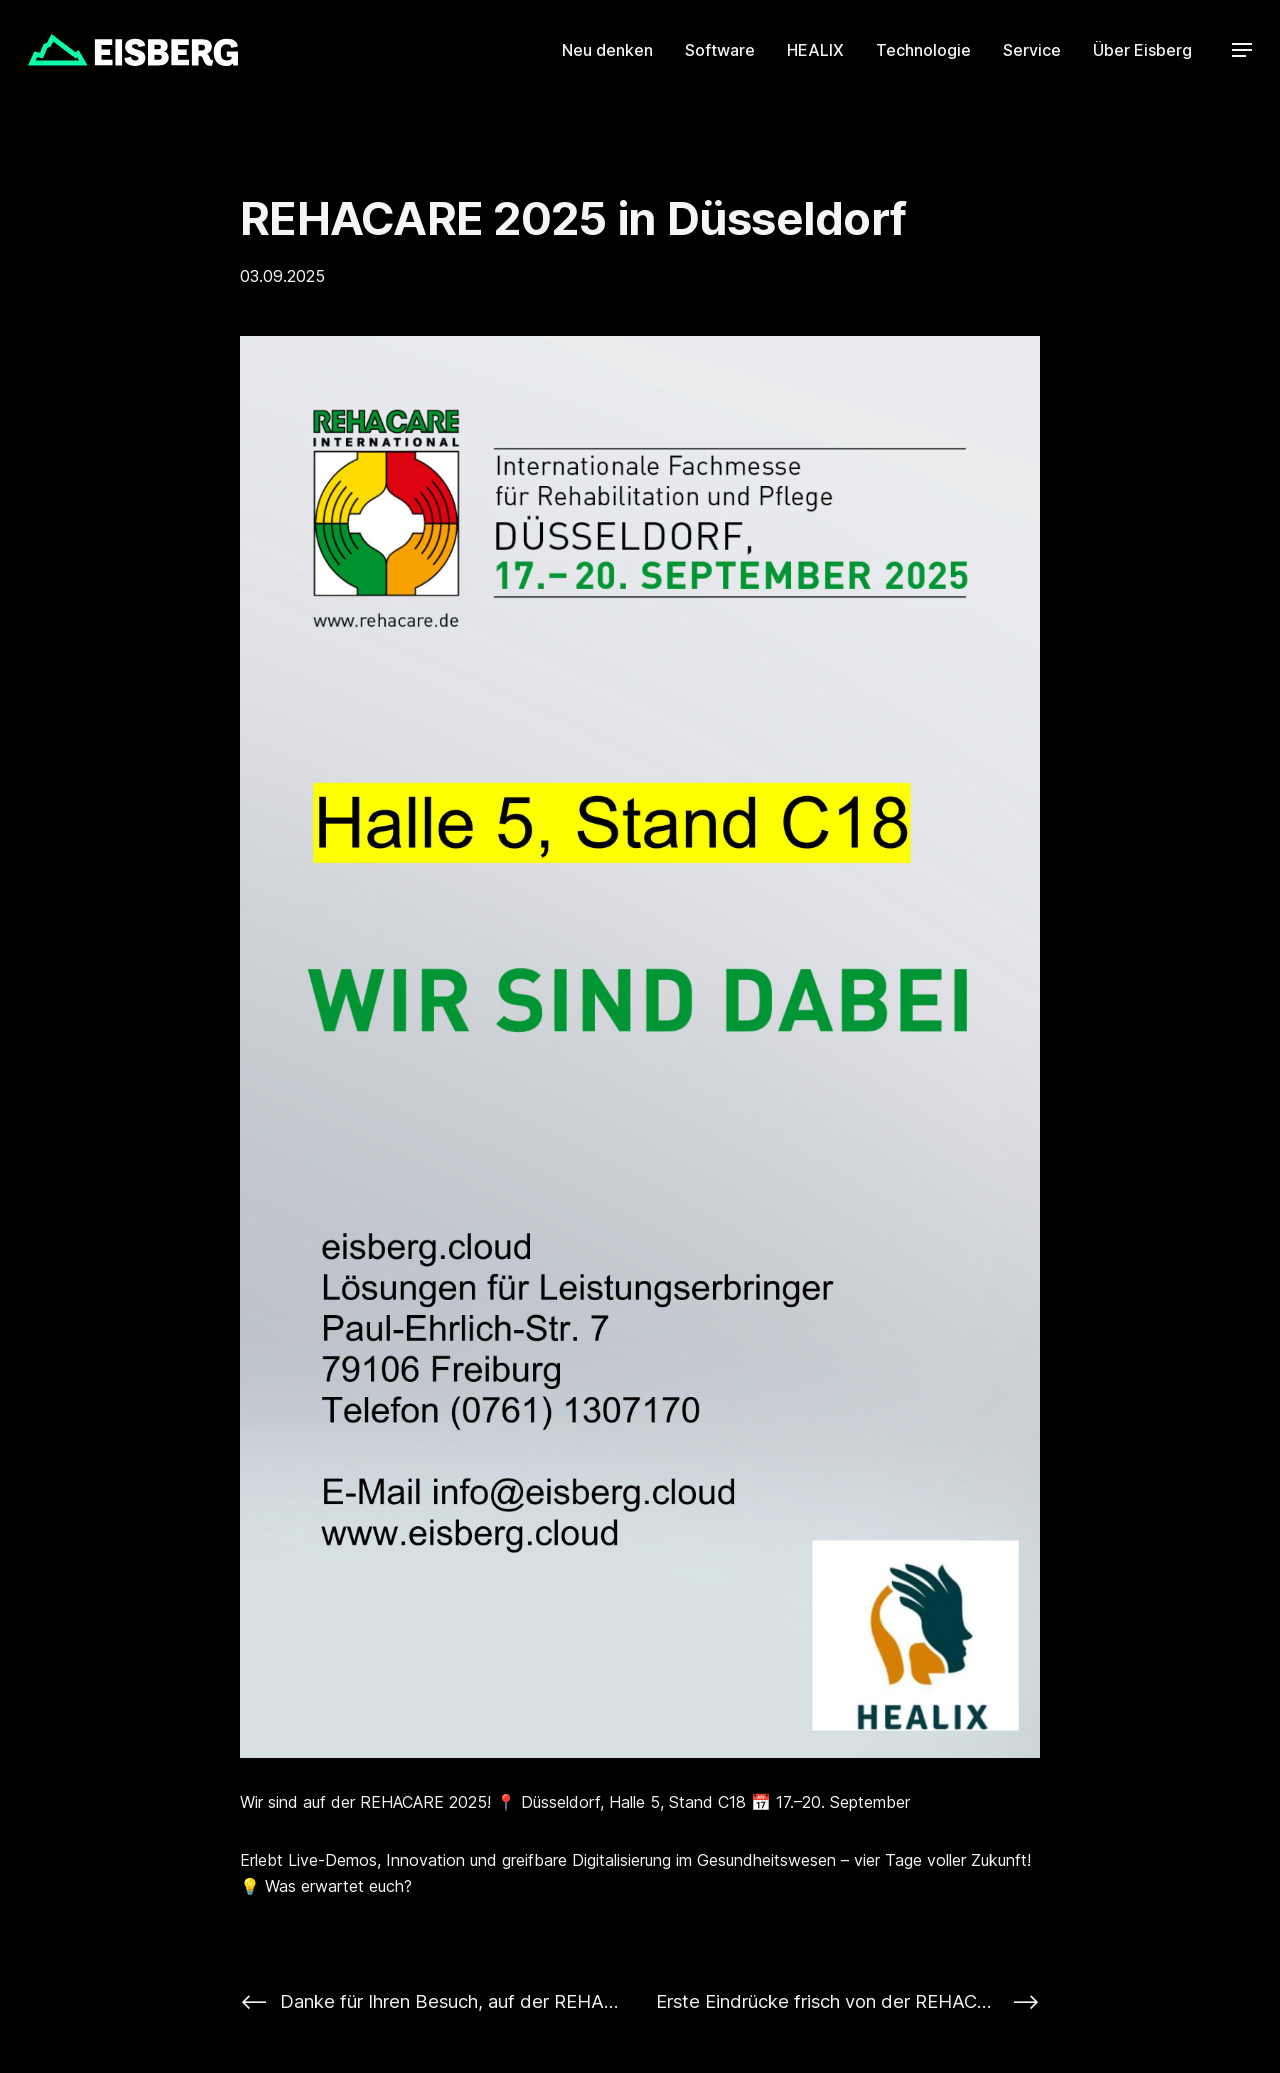  I want to click on Technologie, so click(923, 50).